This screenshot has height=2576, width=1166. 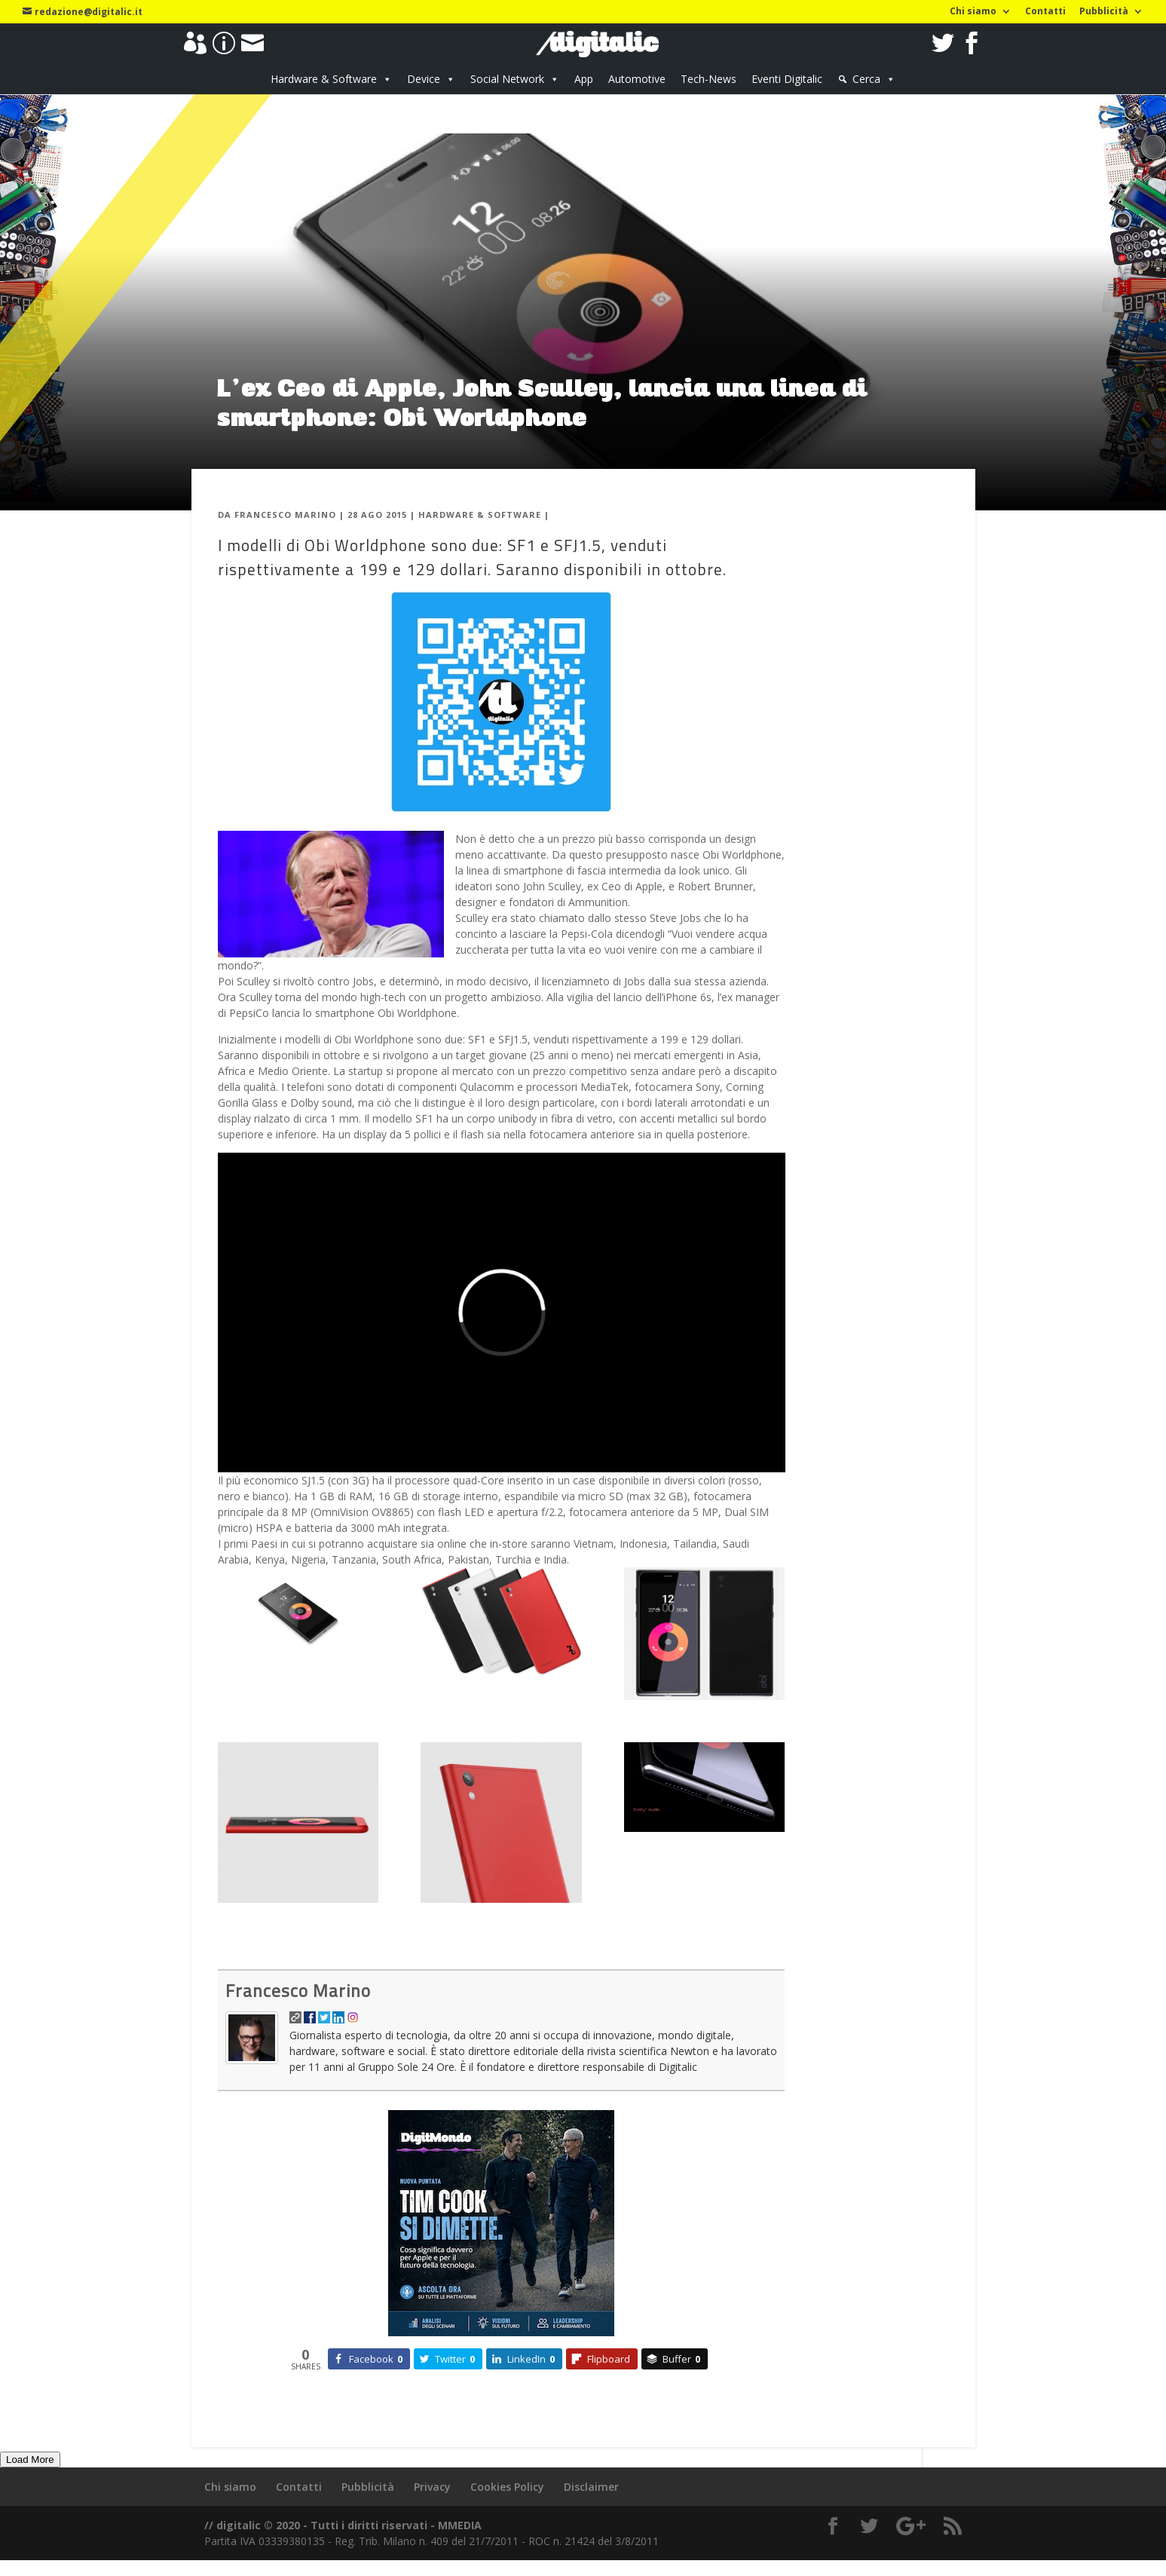 I want to click on Chi siamo, so click(x=973, y=12).